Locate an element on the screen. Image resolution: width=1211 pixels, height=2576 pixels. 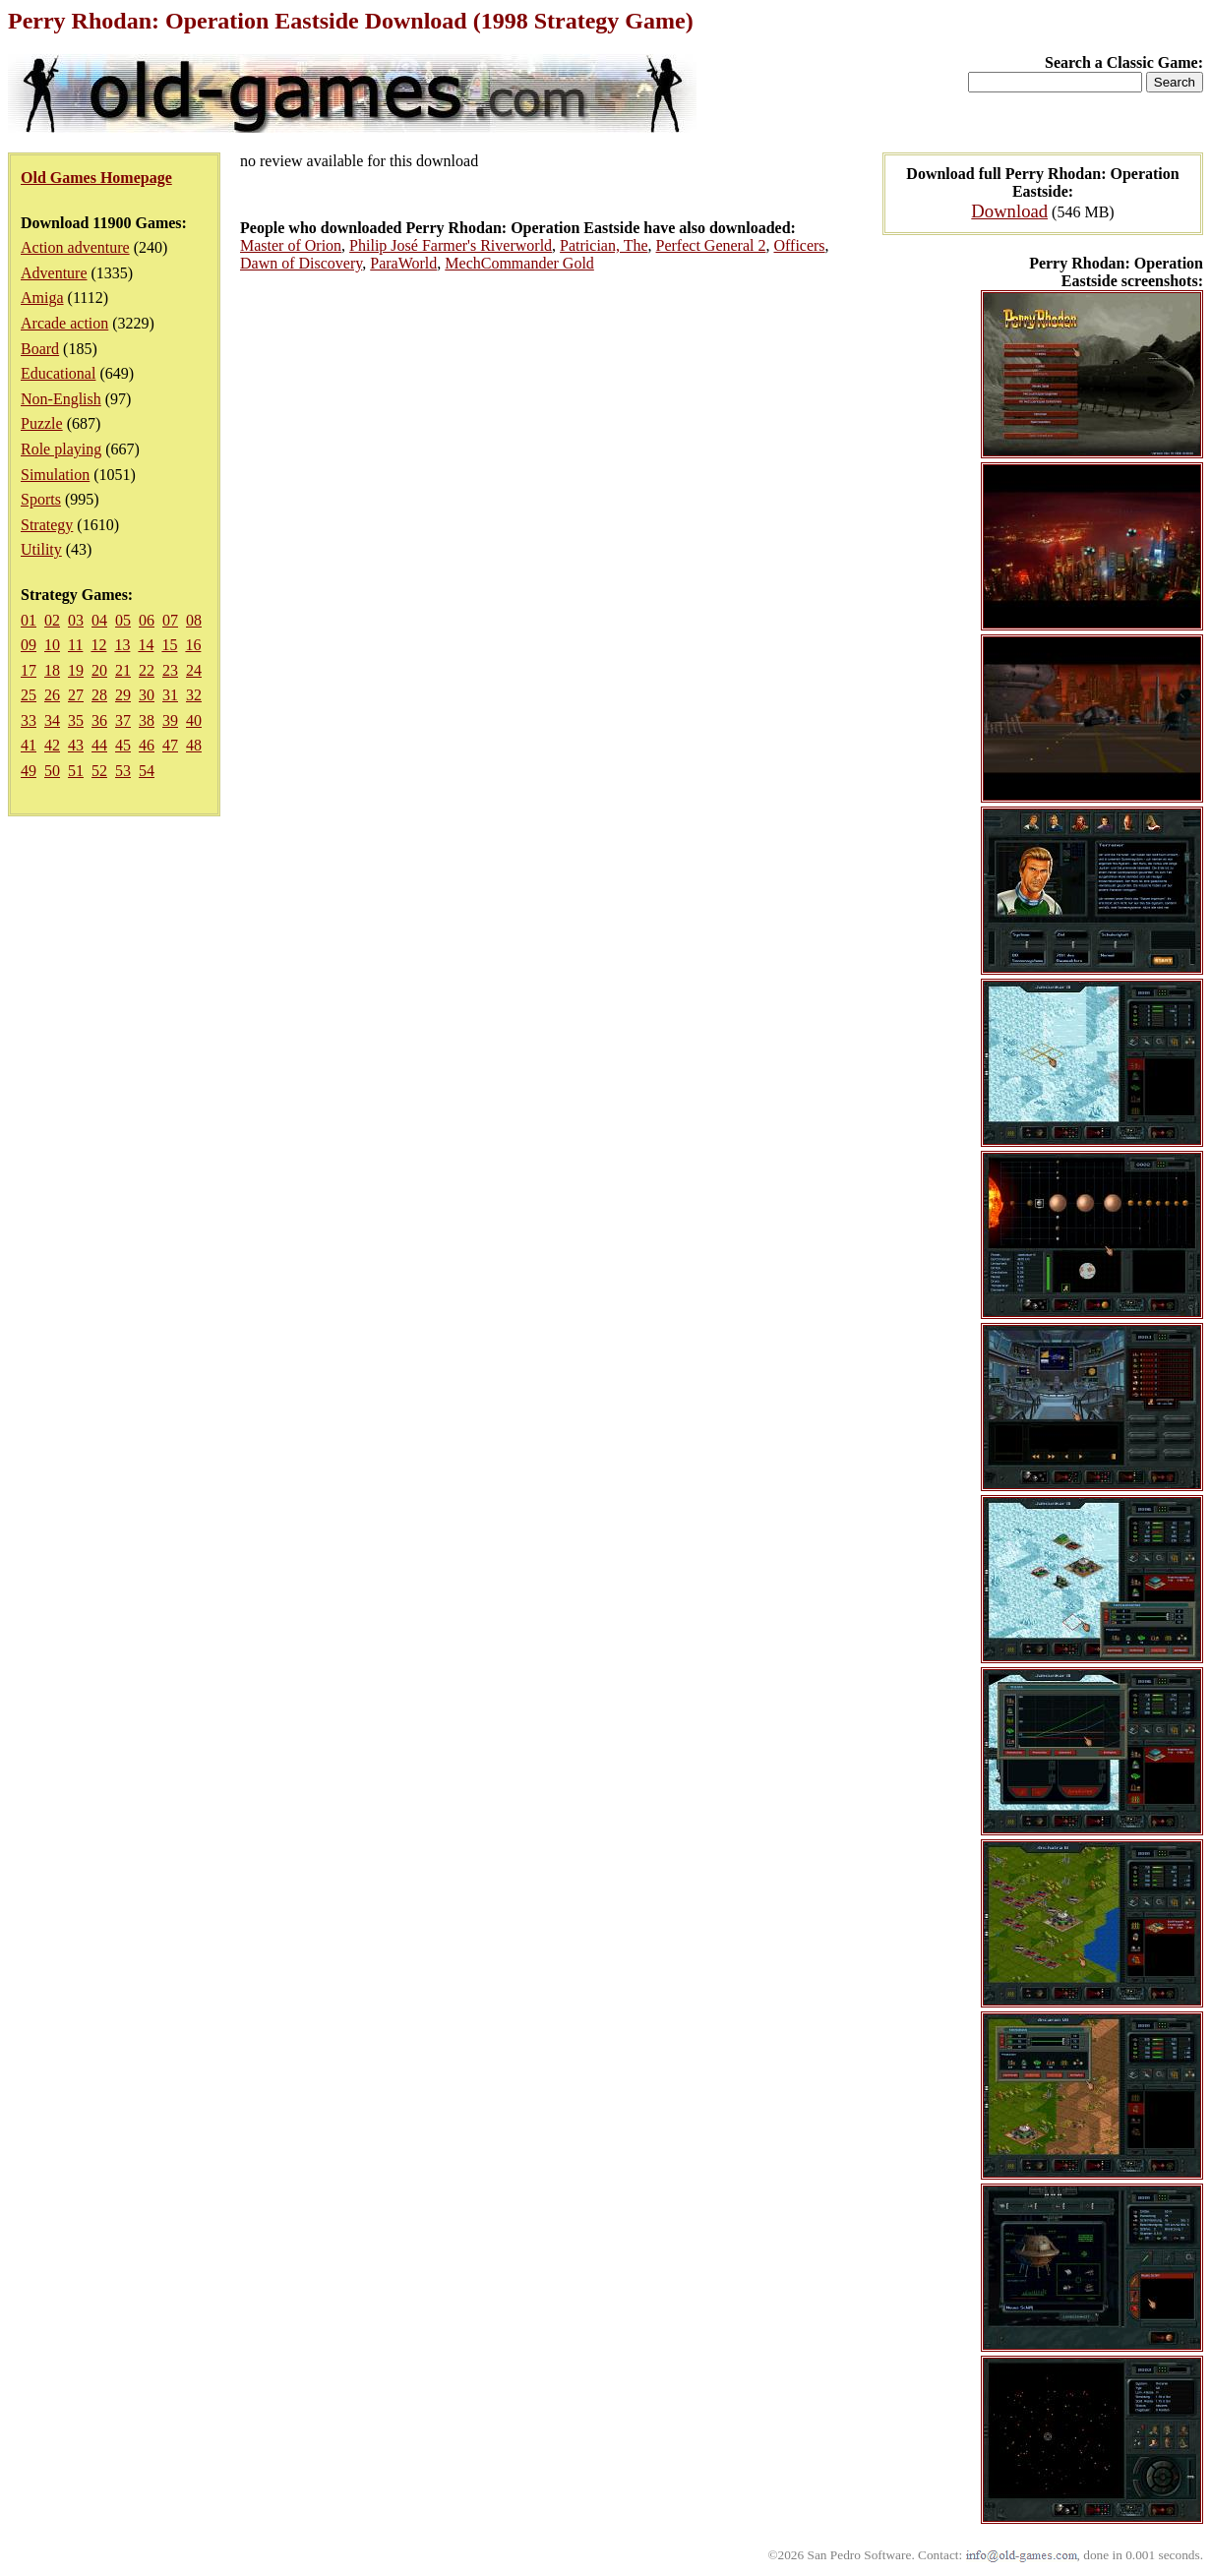
18 is located at coordinates (52, 670).